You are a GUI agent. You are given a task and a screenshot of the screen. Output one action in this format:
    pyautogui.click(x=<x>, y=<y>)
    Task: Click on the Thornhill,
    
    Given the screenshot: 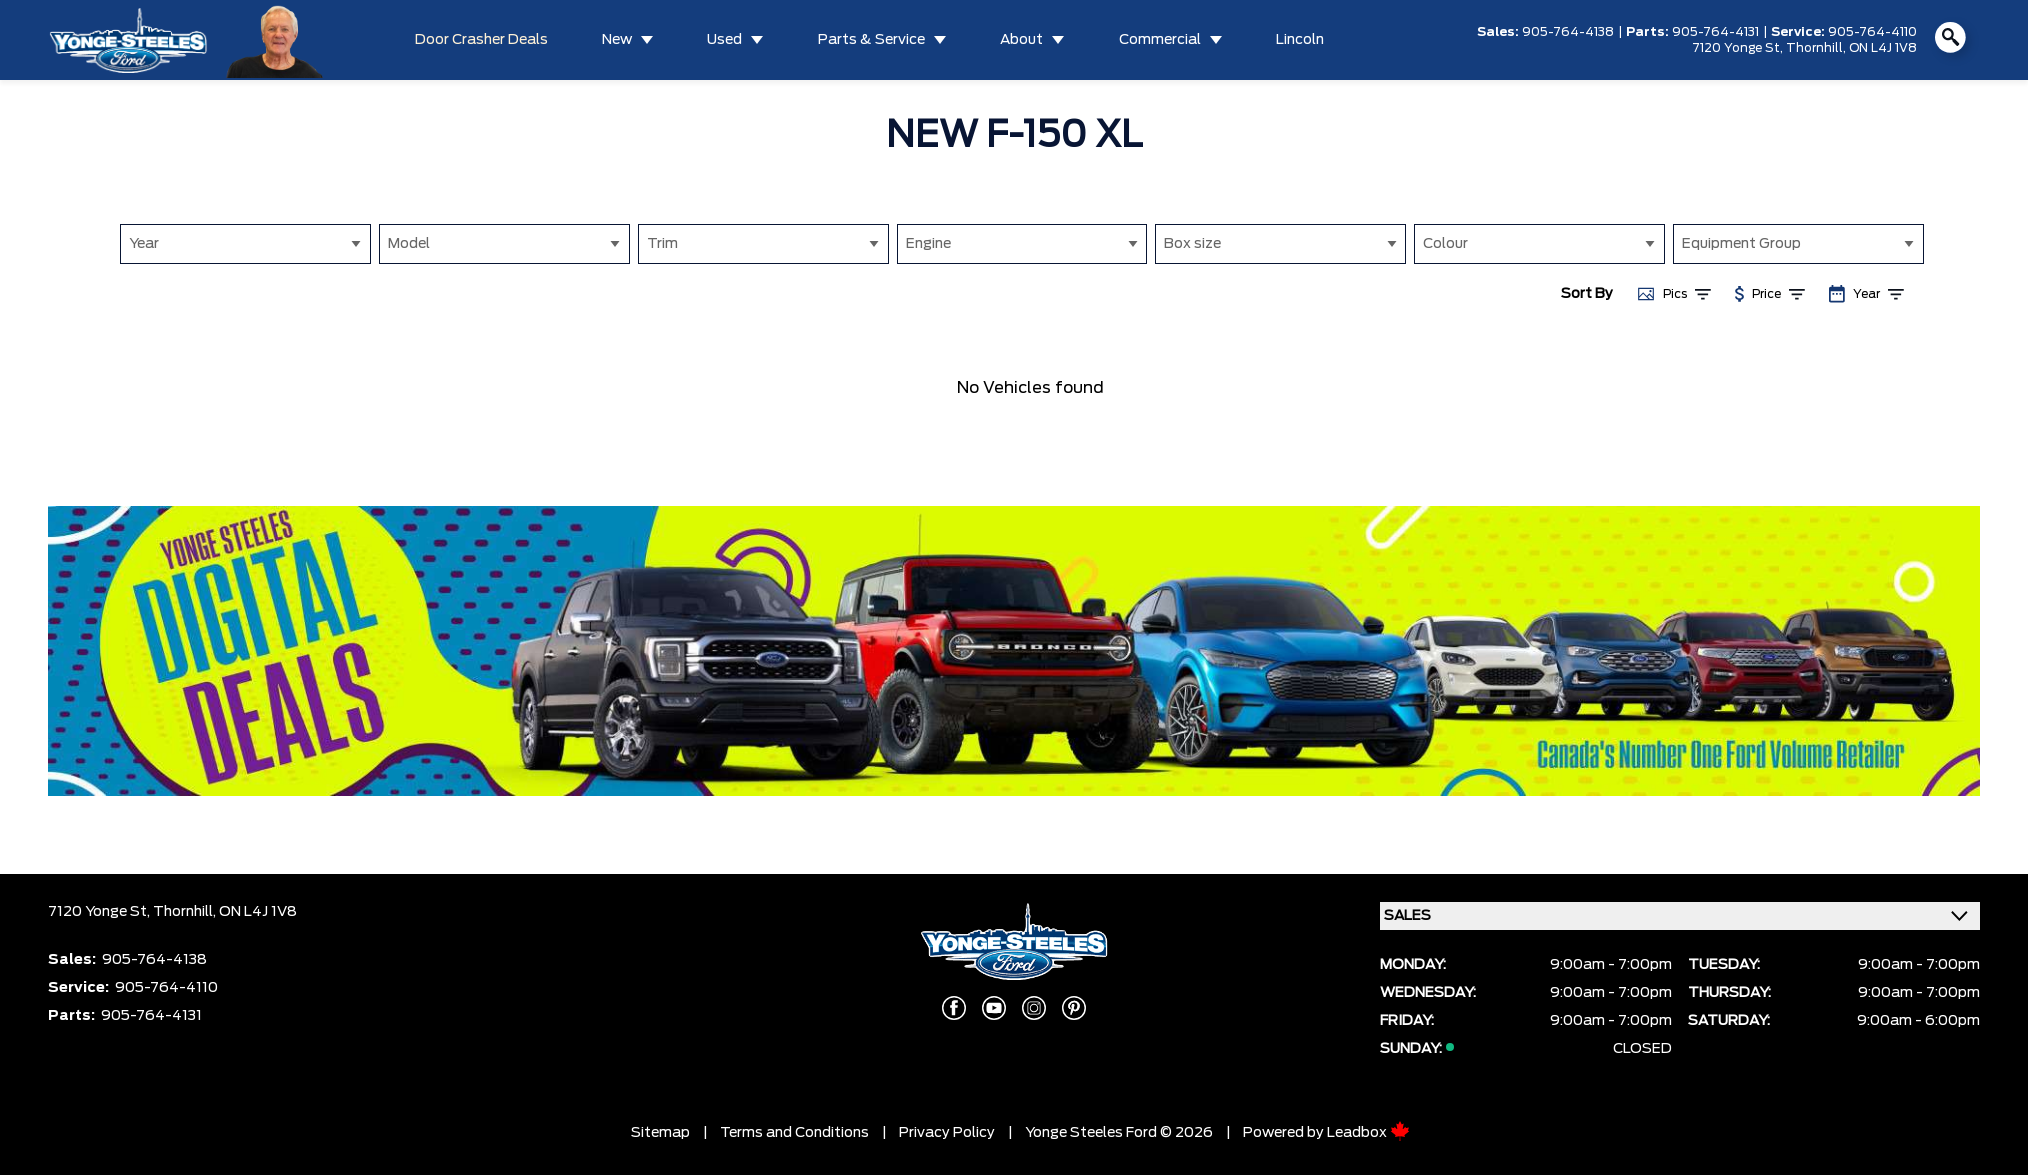 What is the action you would take?
    pyautogui.click(x=1817, y=48)
    